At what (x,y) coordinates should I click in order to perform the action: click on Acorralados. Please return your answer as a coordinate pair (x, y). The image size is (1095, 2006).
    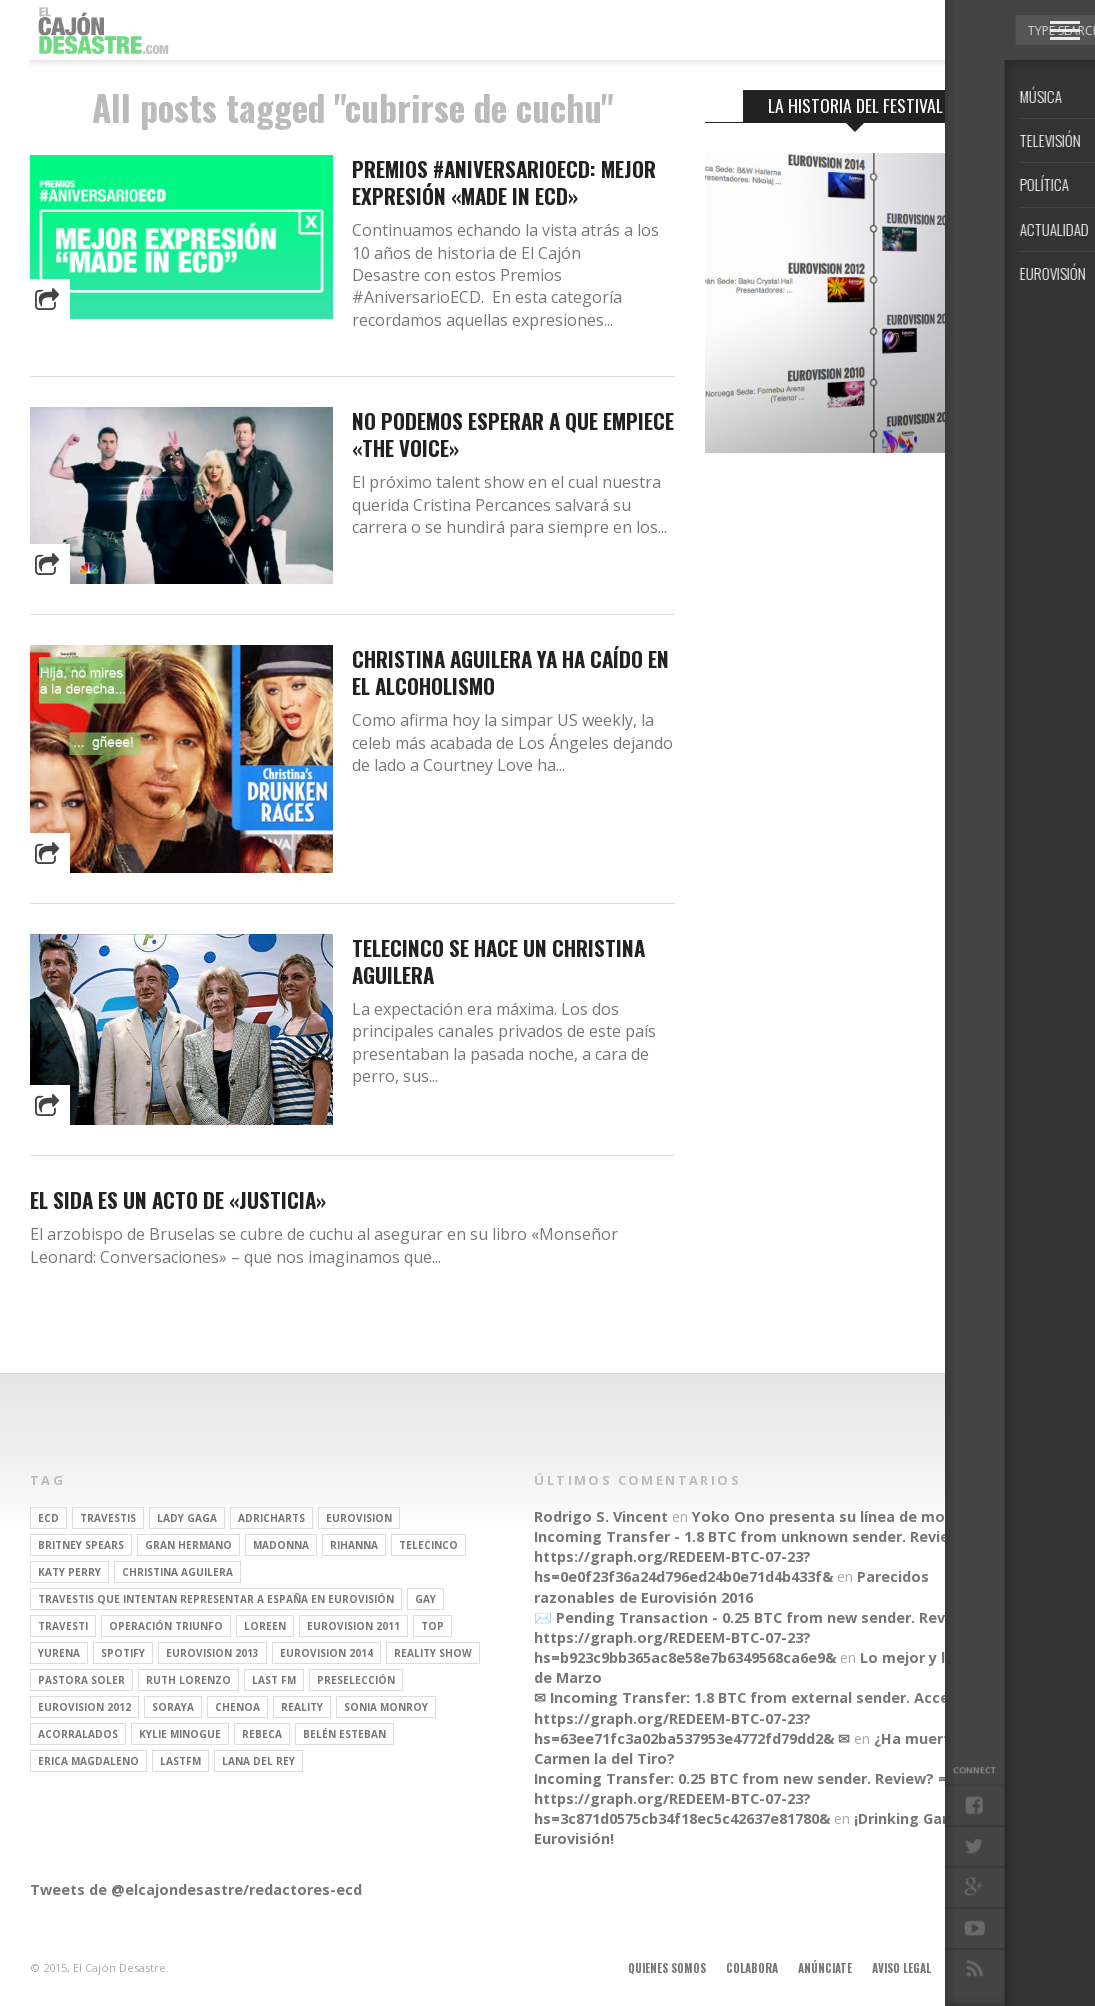
    Looking at the image, I should click on (78, 1734).